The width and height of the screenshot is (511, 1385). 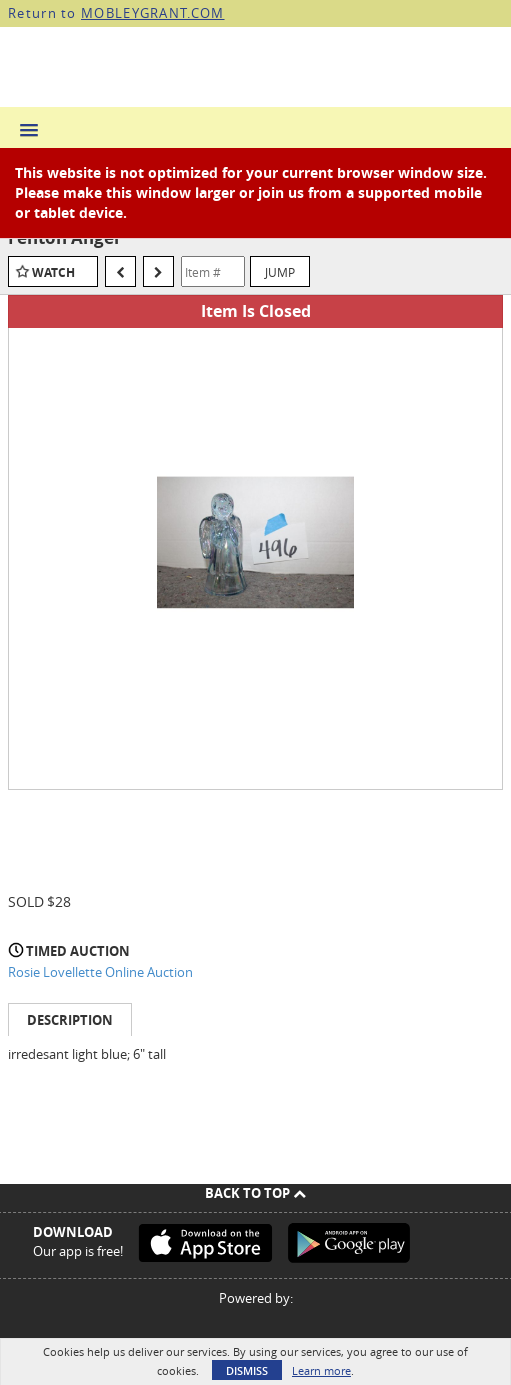 What do you see at coordinates (70, 1020) in the screenshot?
I see `Description` at bounding box center [70, 1020].